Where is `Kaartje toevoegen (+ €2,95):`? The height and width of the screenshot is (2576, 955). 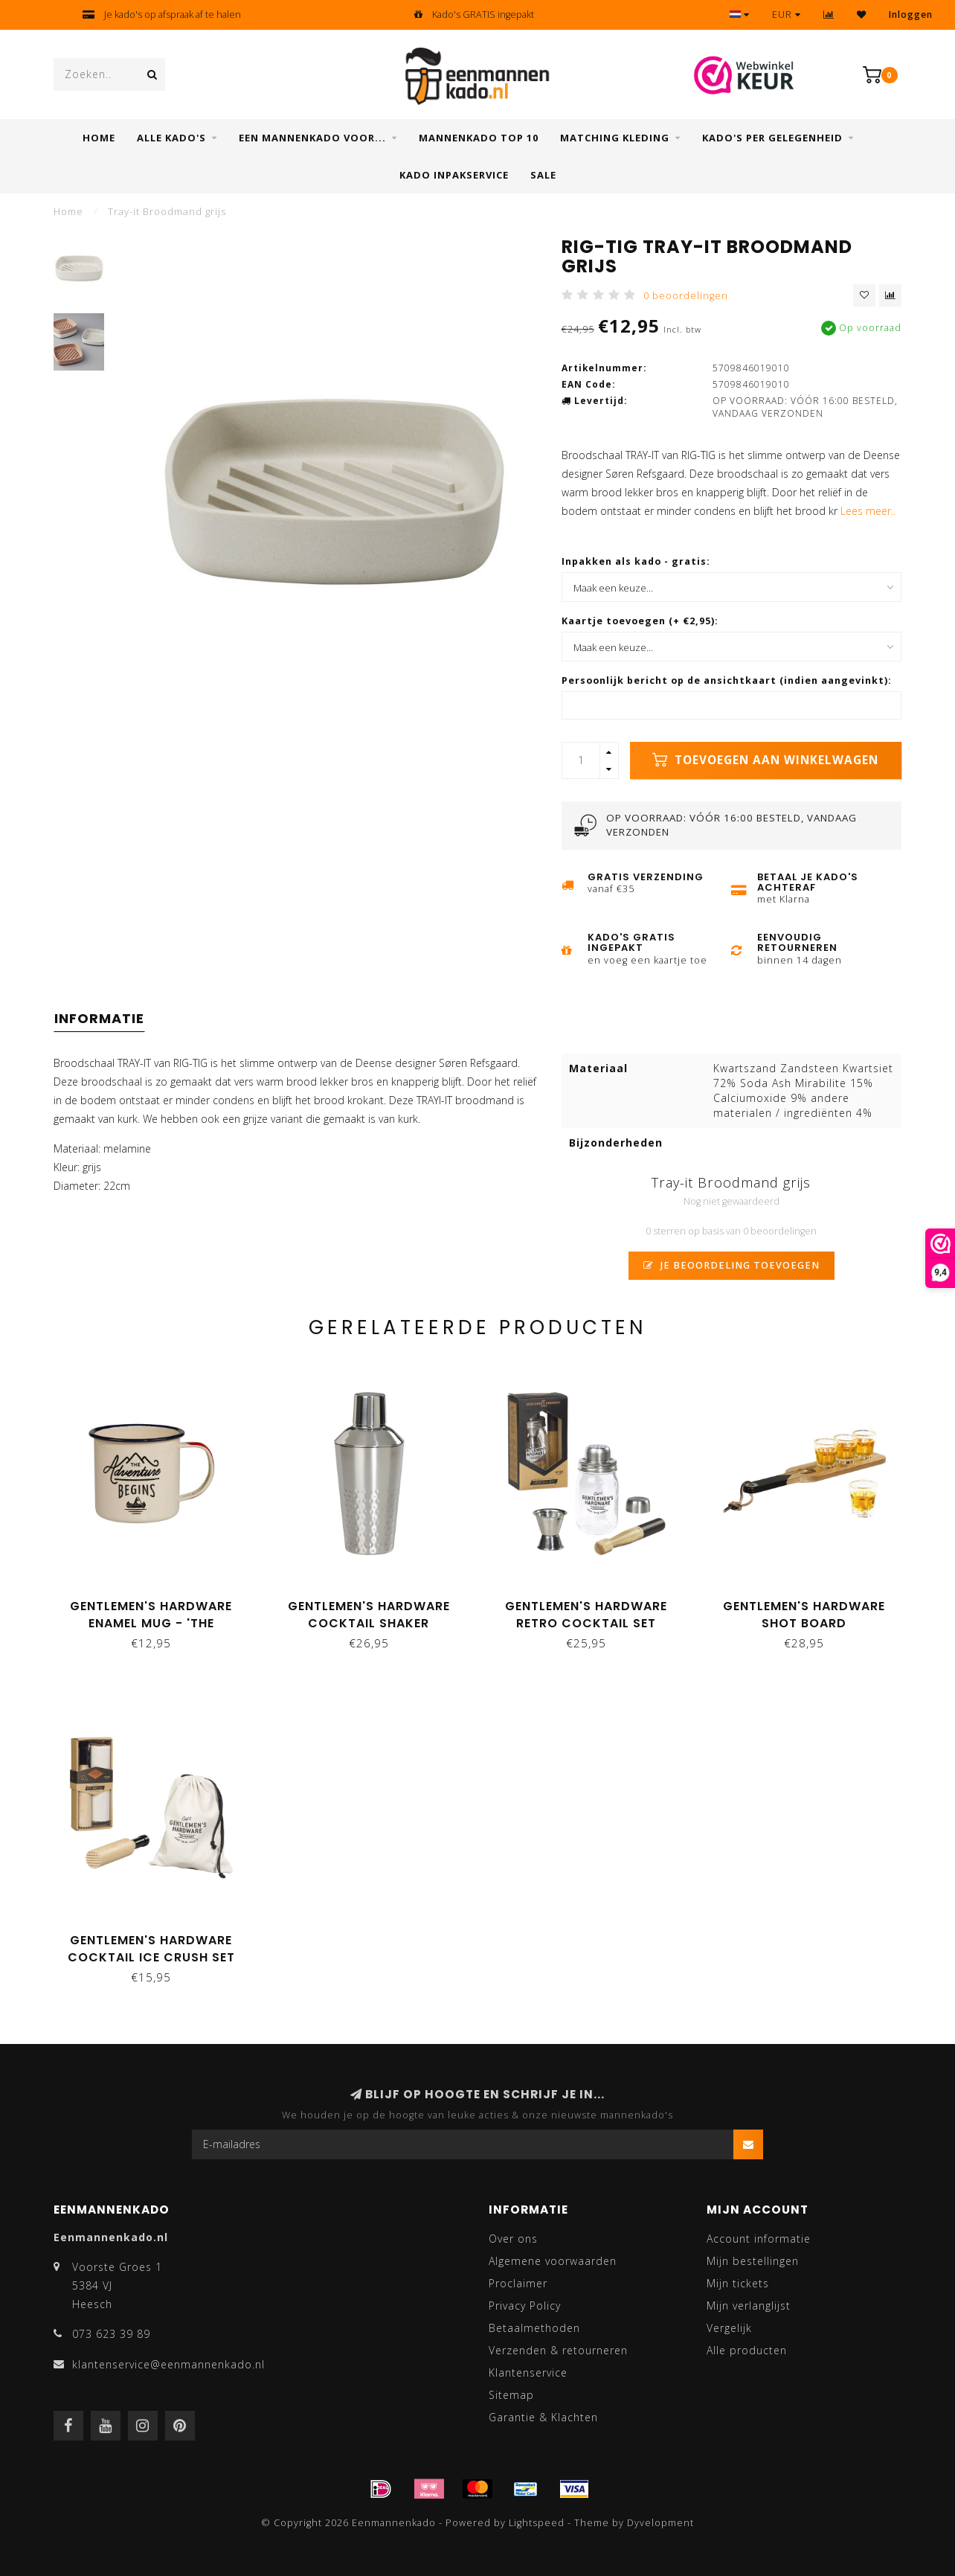 Kaartje toevoegen (+ €2,95): is located at coordinates (640, 621).